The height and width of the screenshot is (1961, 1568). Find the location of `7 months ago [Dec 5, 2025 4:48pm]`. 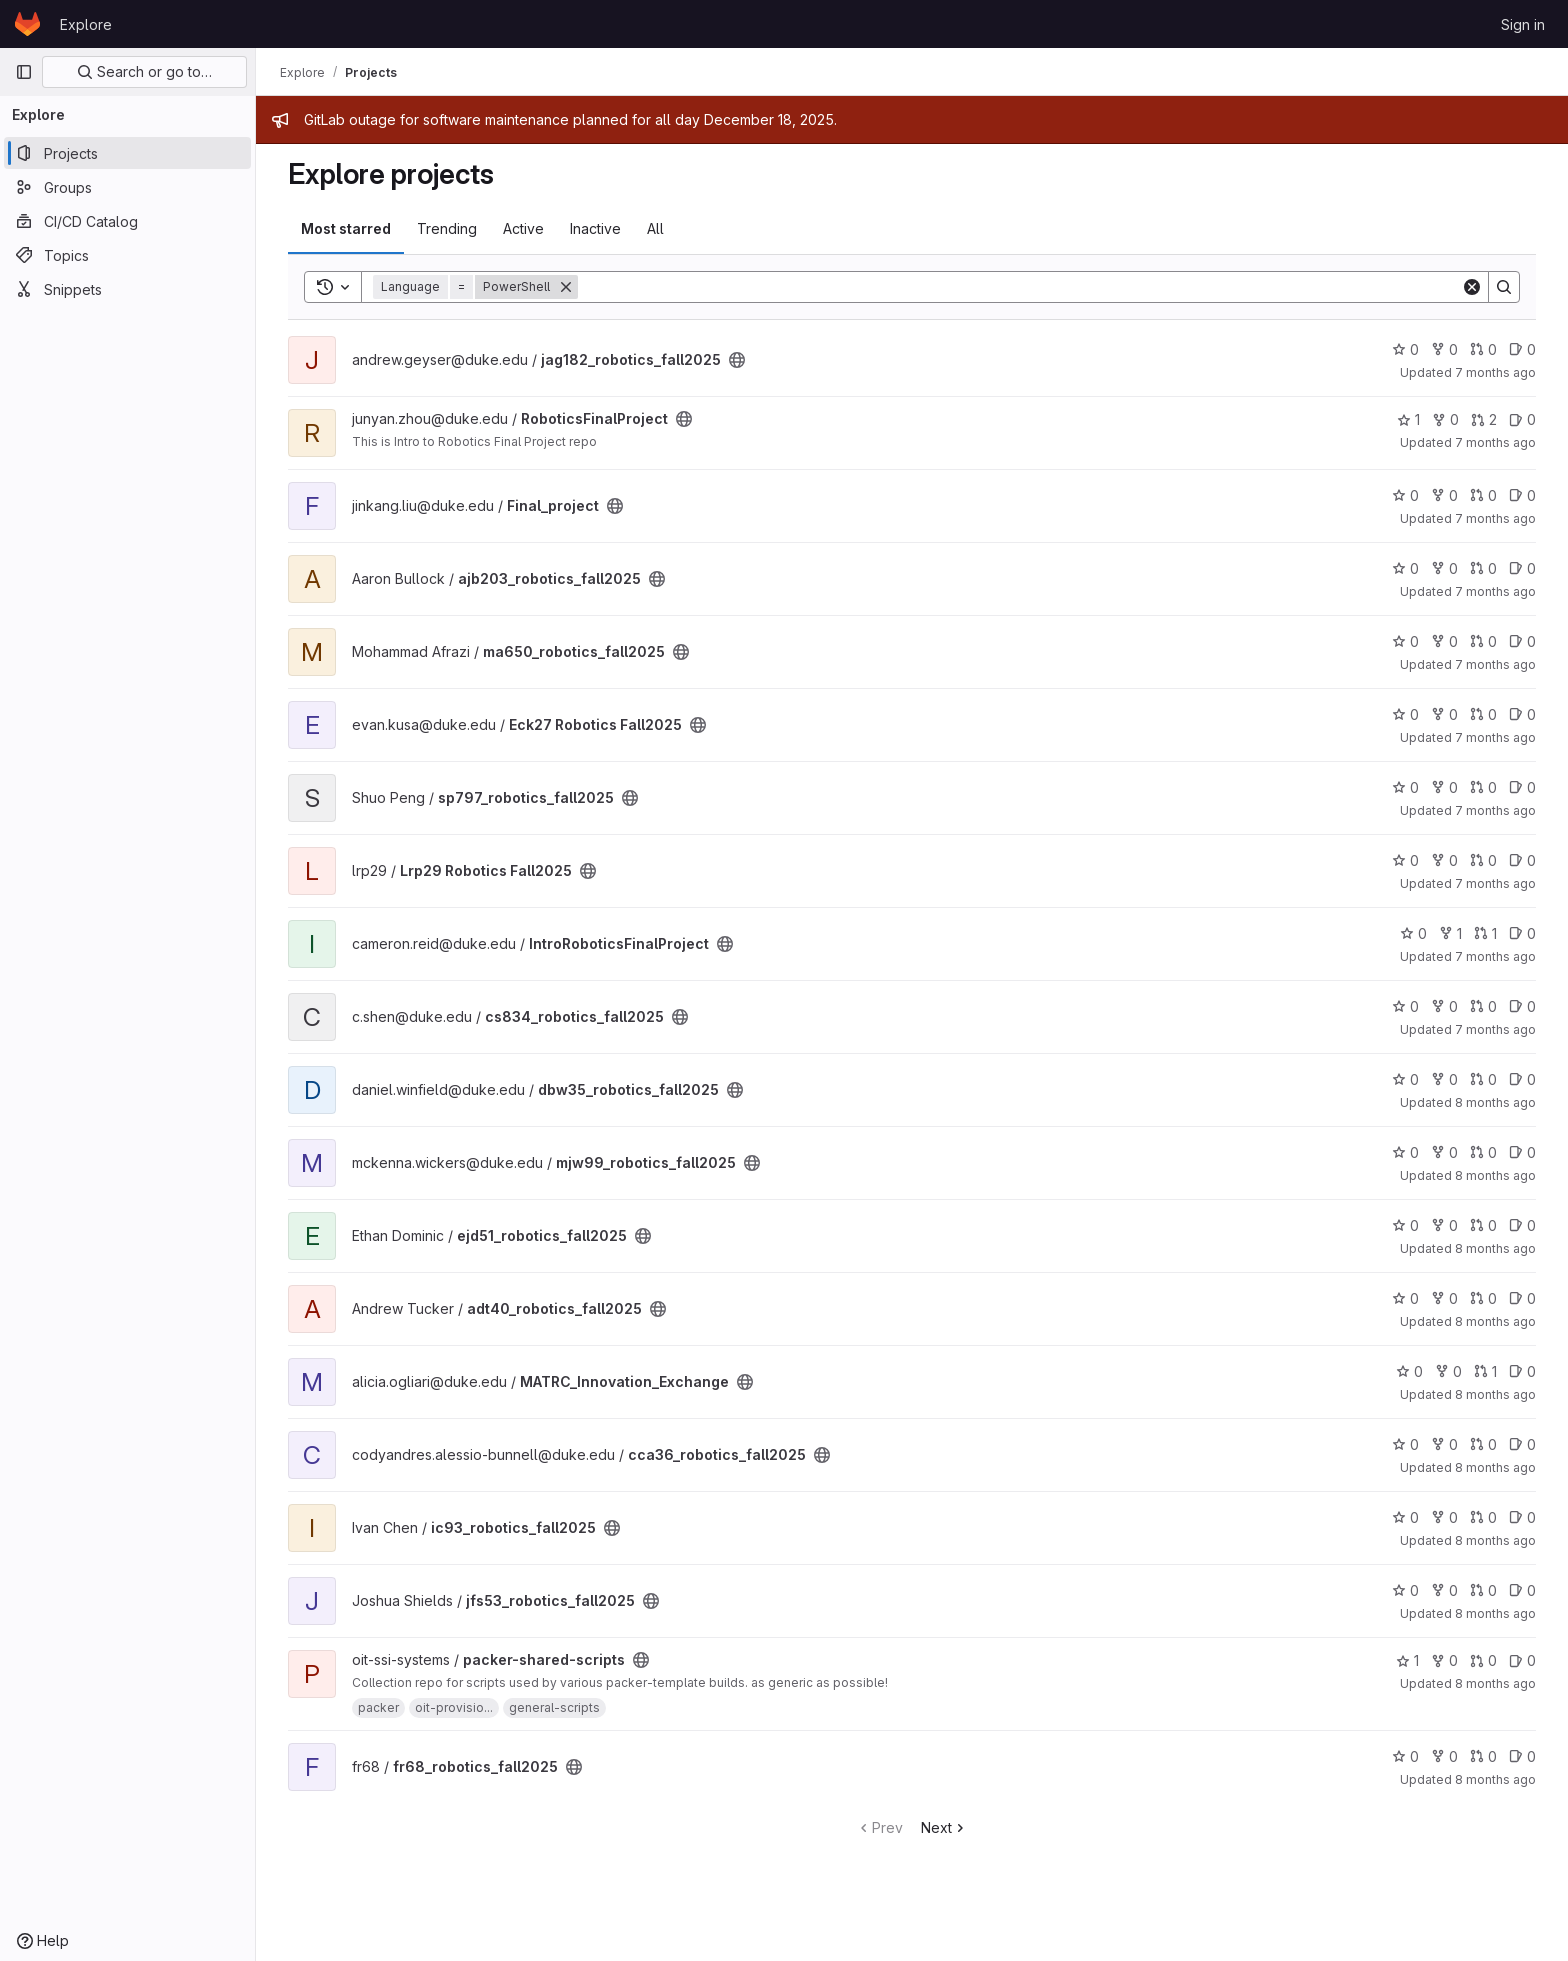

7 months ago [Dec 5, 2025 4:48pm] is located at coordinates (1495, 442).